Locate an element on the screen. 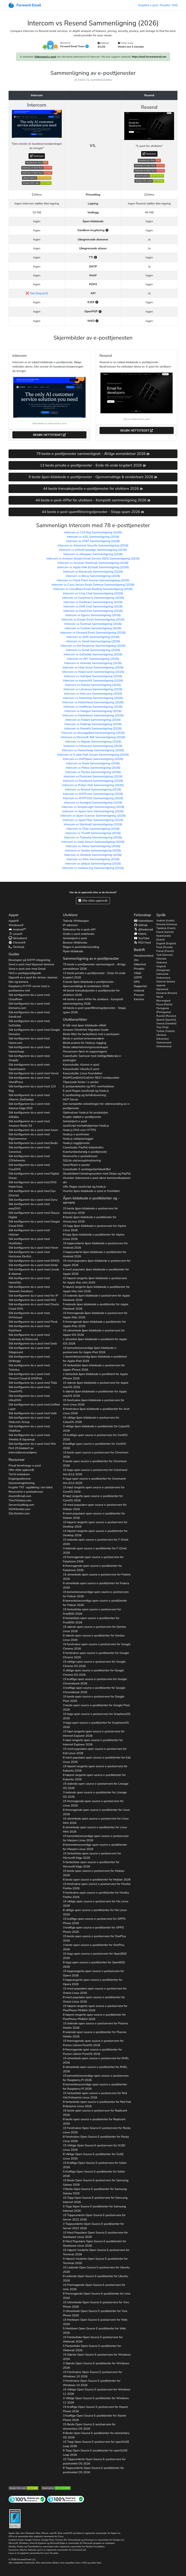  Linux® is located at coordinates (15, 934).